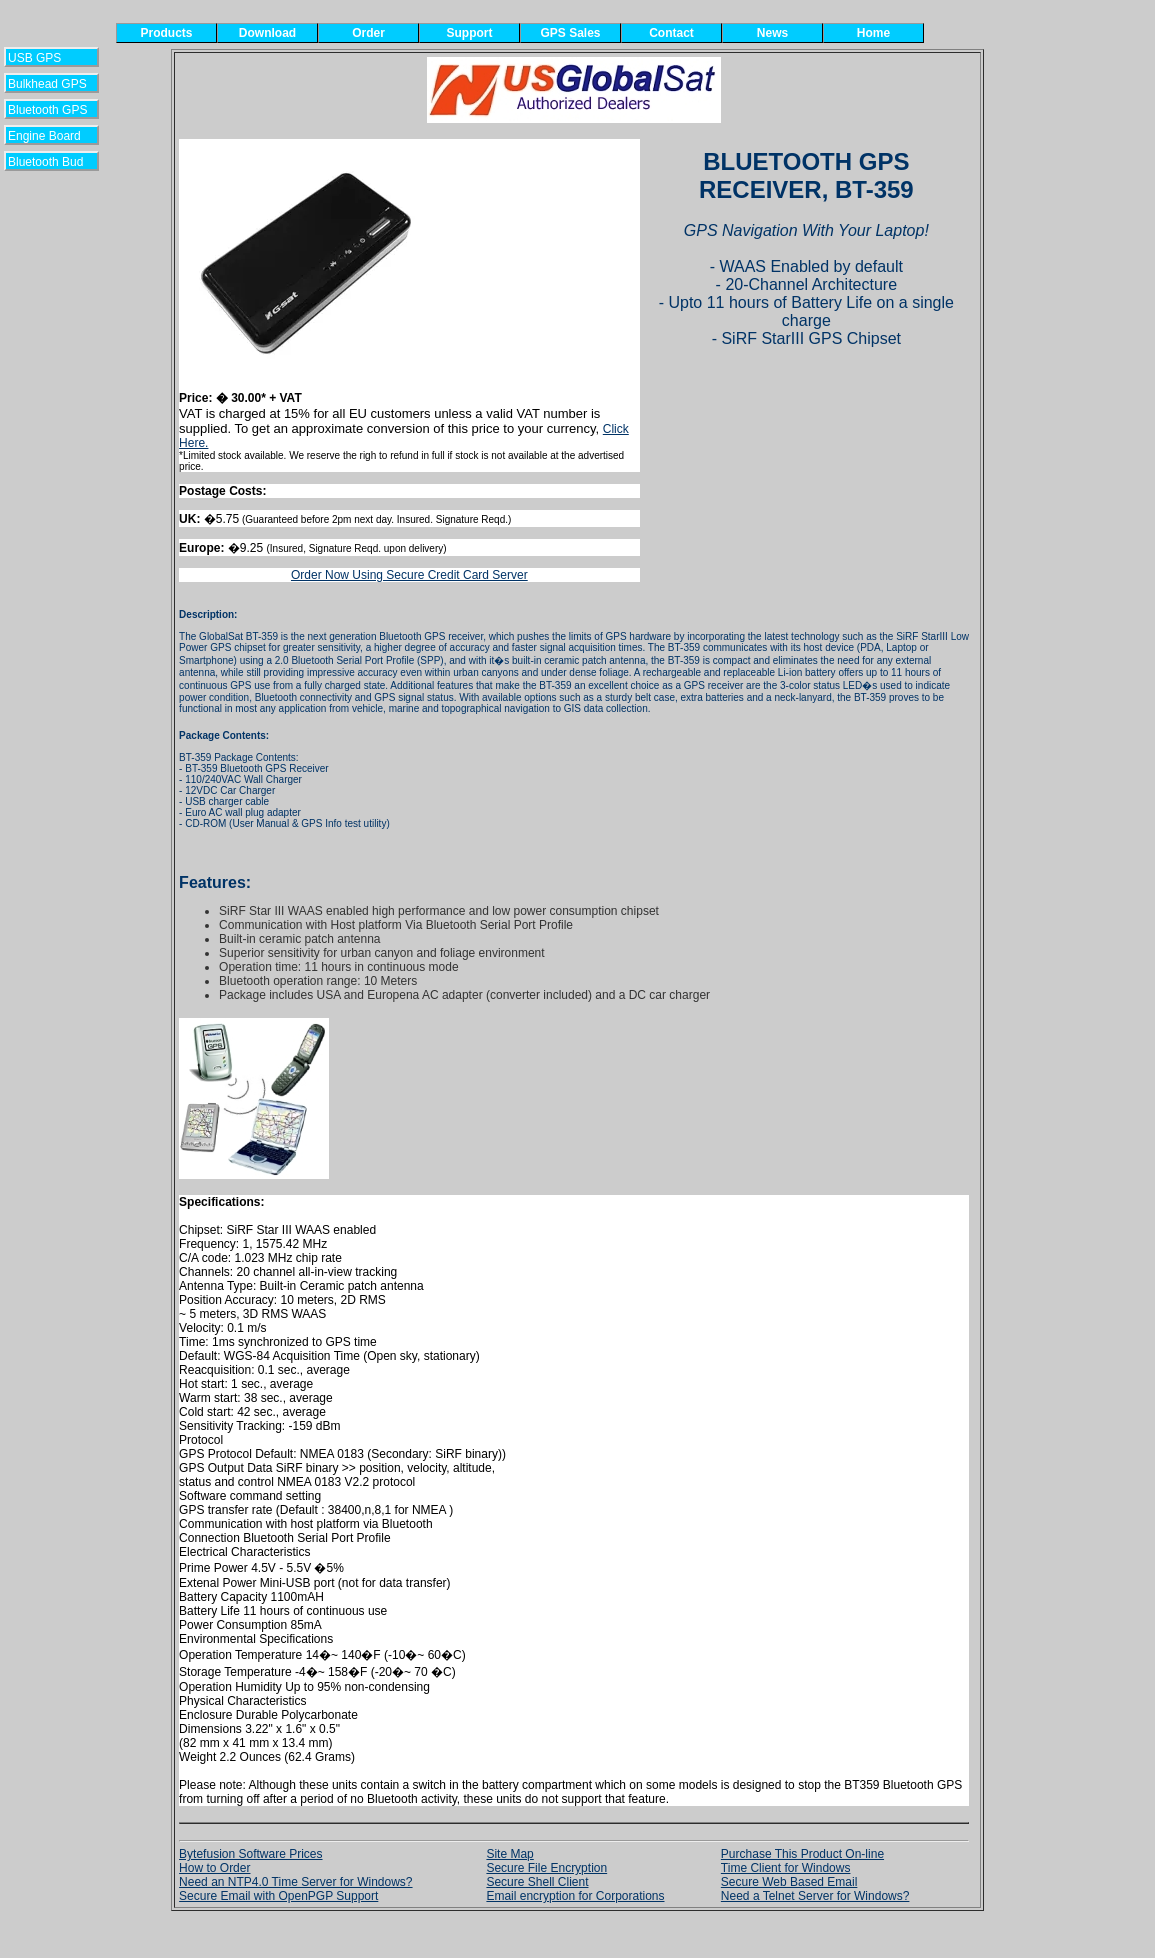  Describe the element at coordinates (409, 575) in the screenshot. I see `Order Now Using Secure Credit Card Server` at that location.